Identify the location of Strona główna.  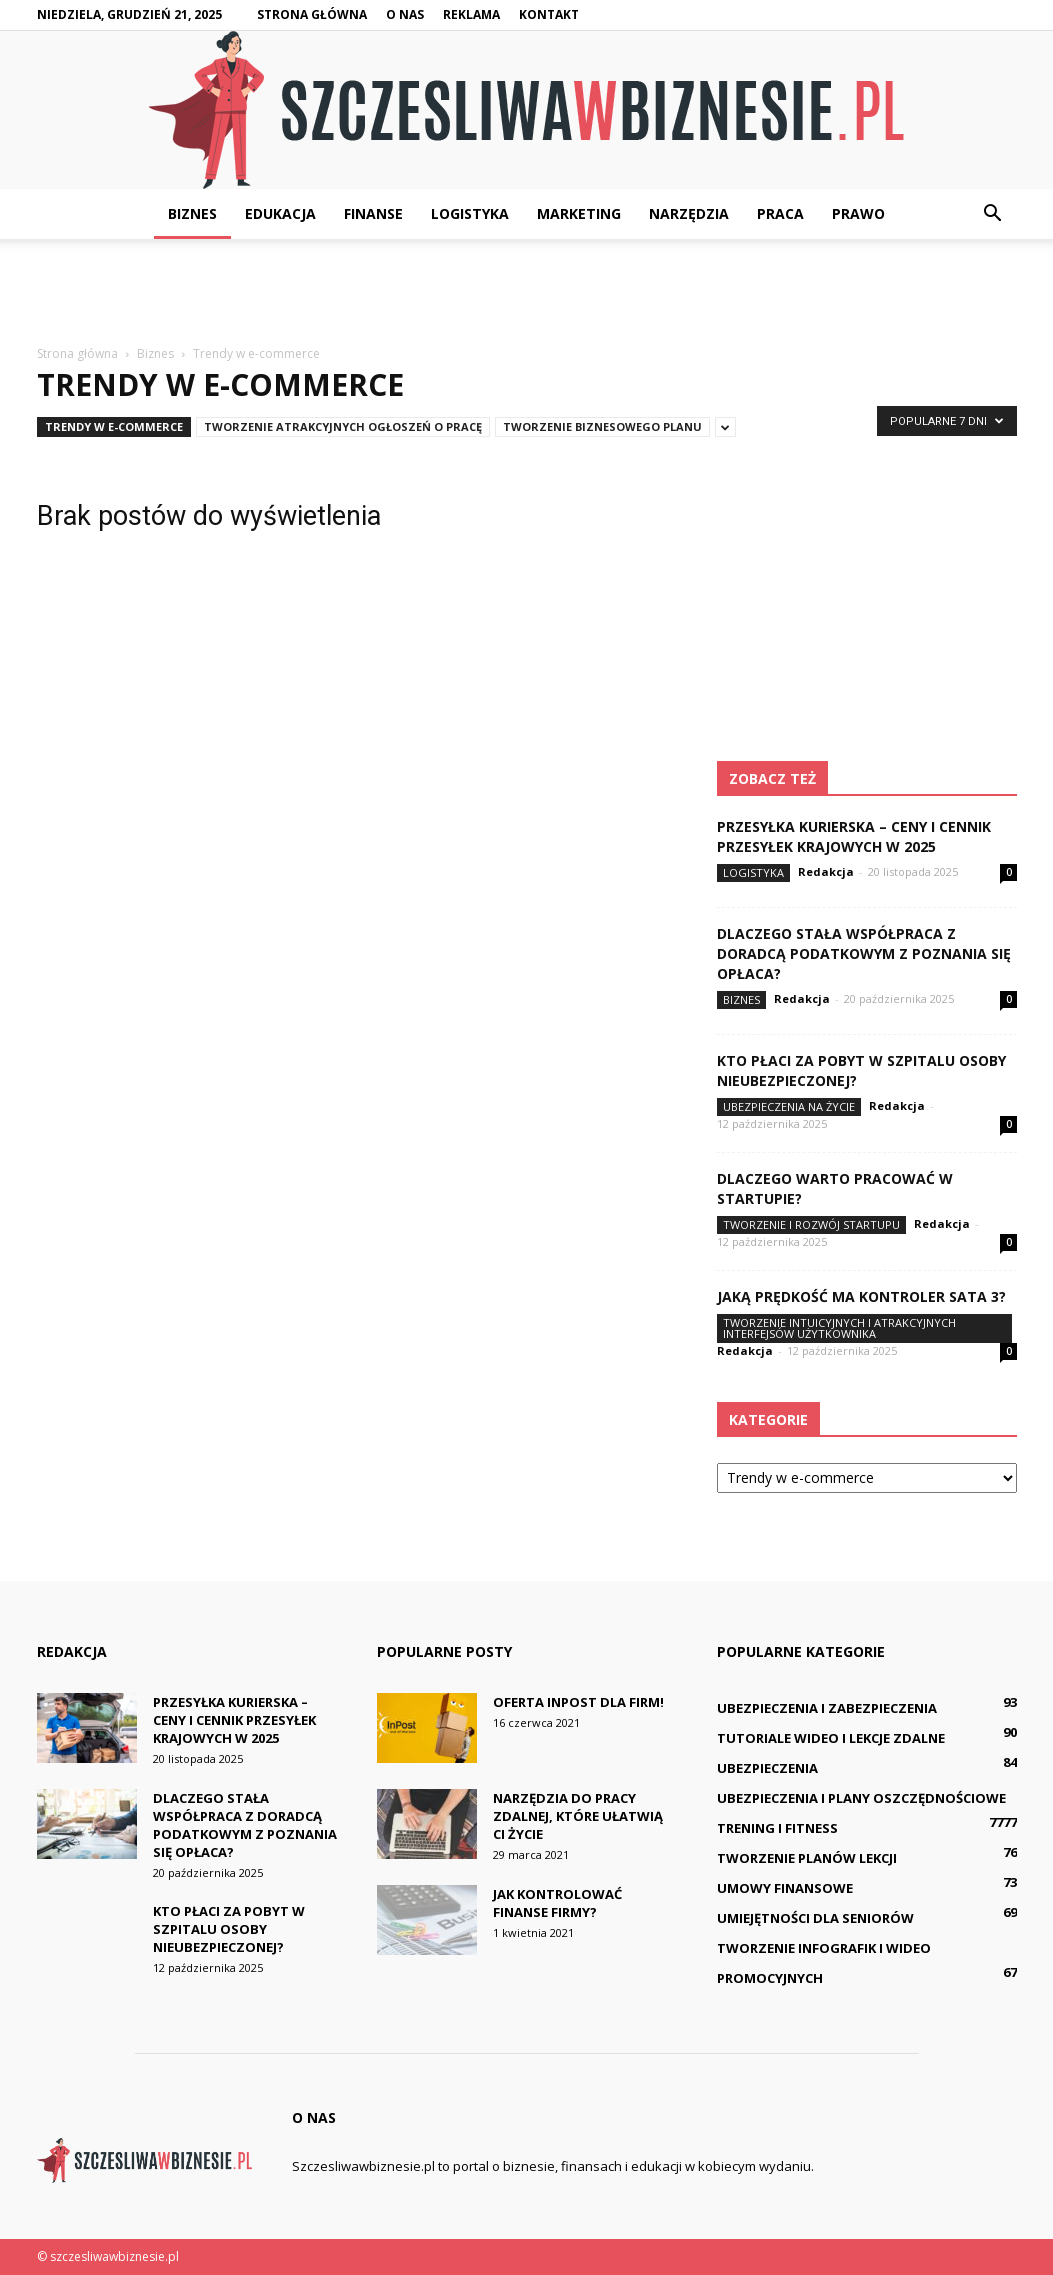
(312, 14).